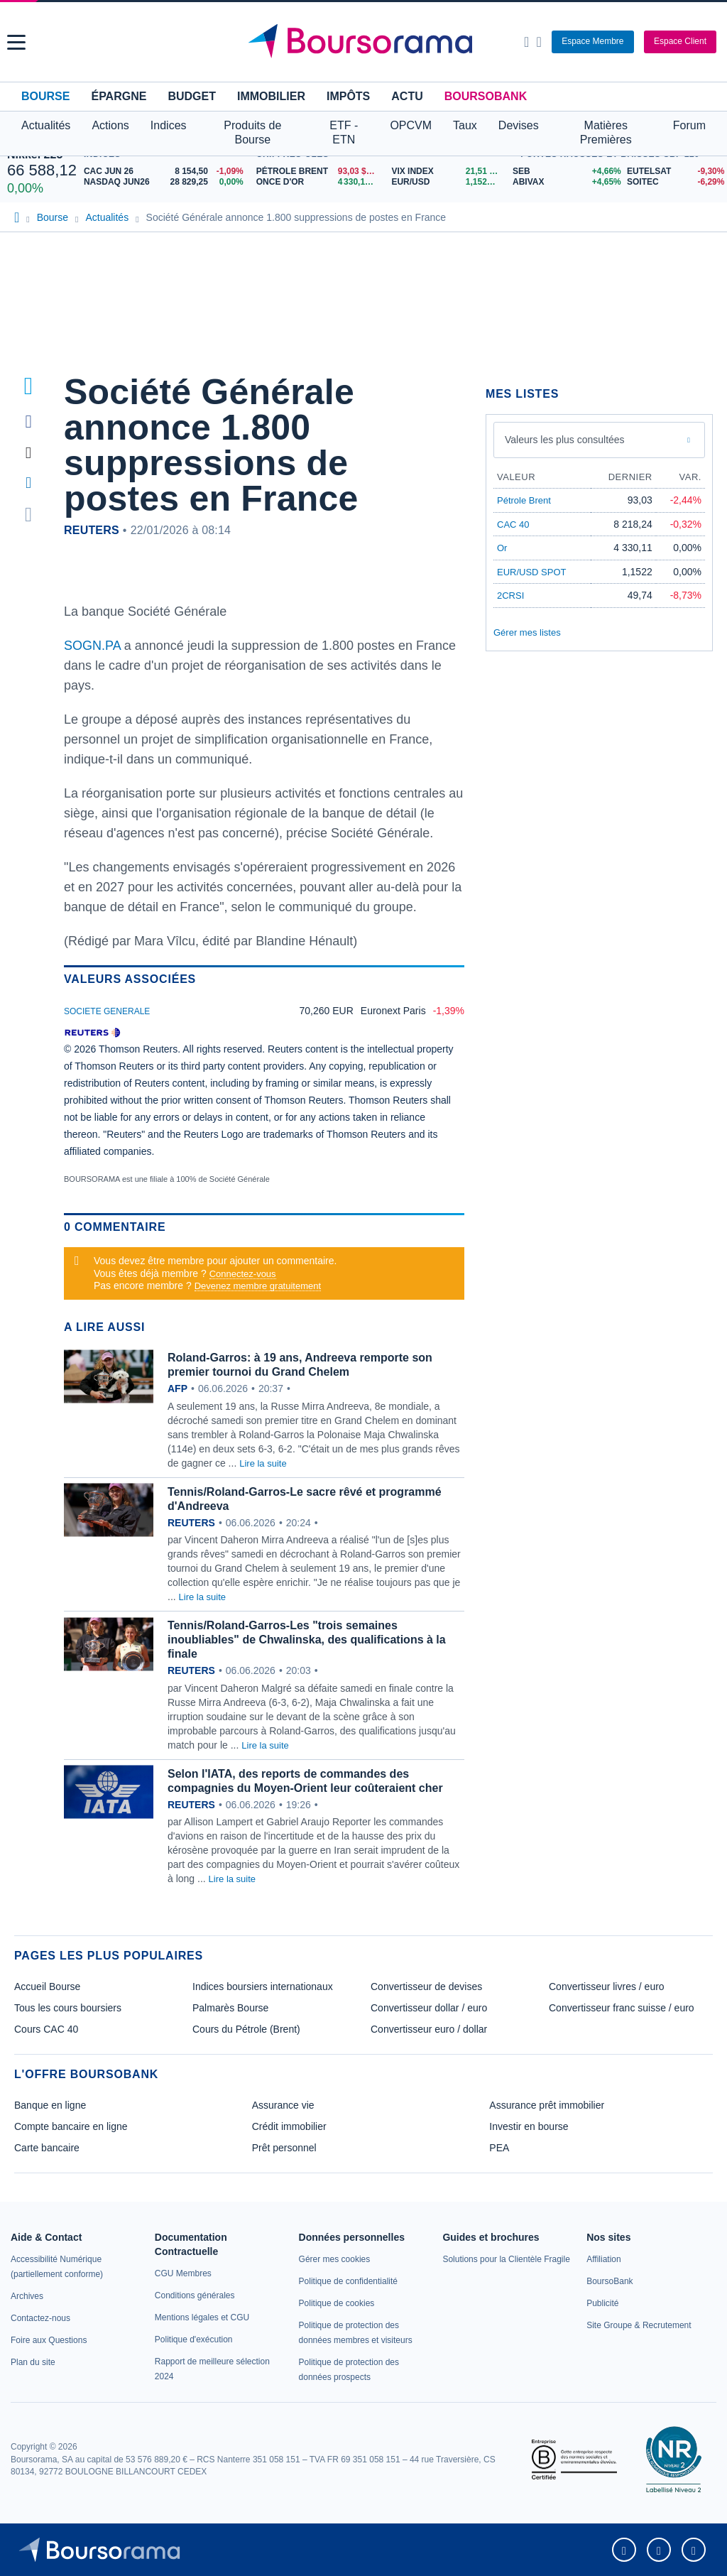 This screenshot has height=2576, width=727. I want to click on Matières Premières [button], so click(606, 132).